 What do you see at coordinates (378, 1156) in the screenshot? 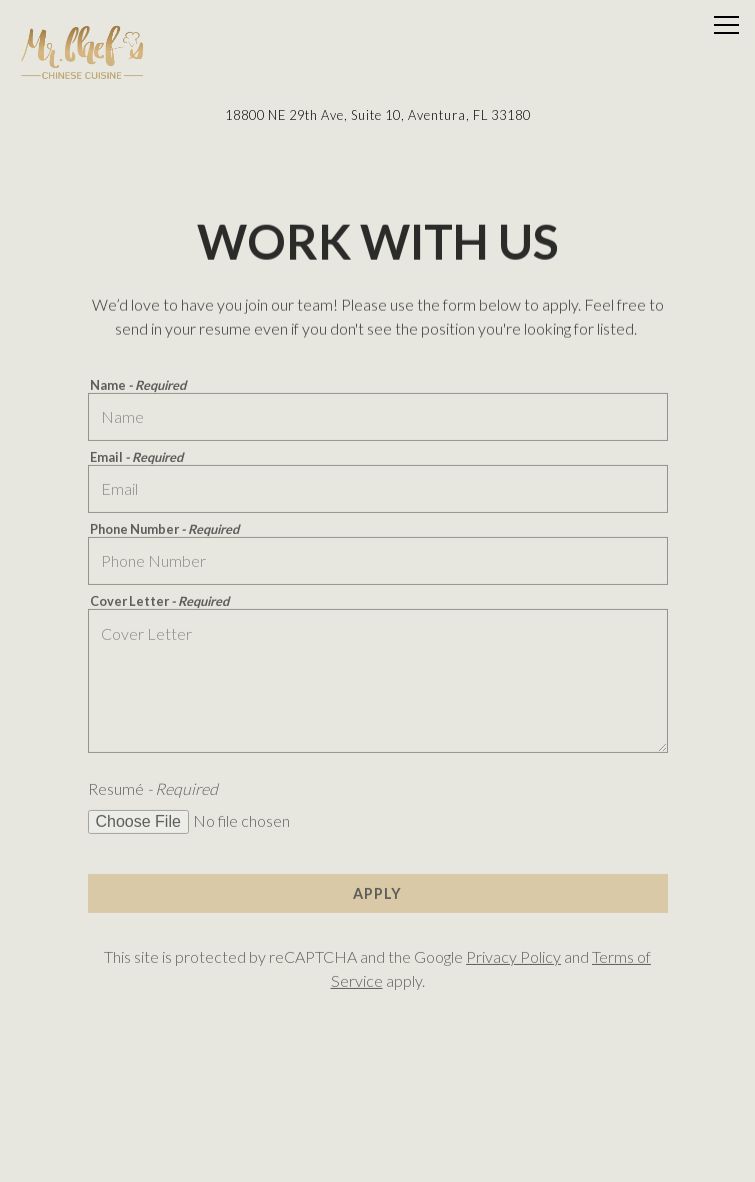
I see `Email SignUp` at bounding box center [378, 1156].